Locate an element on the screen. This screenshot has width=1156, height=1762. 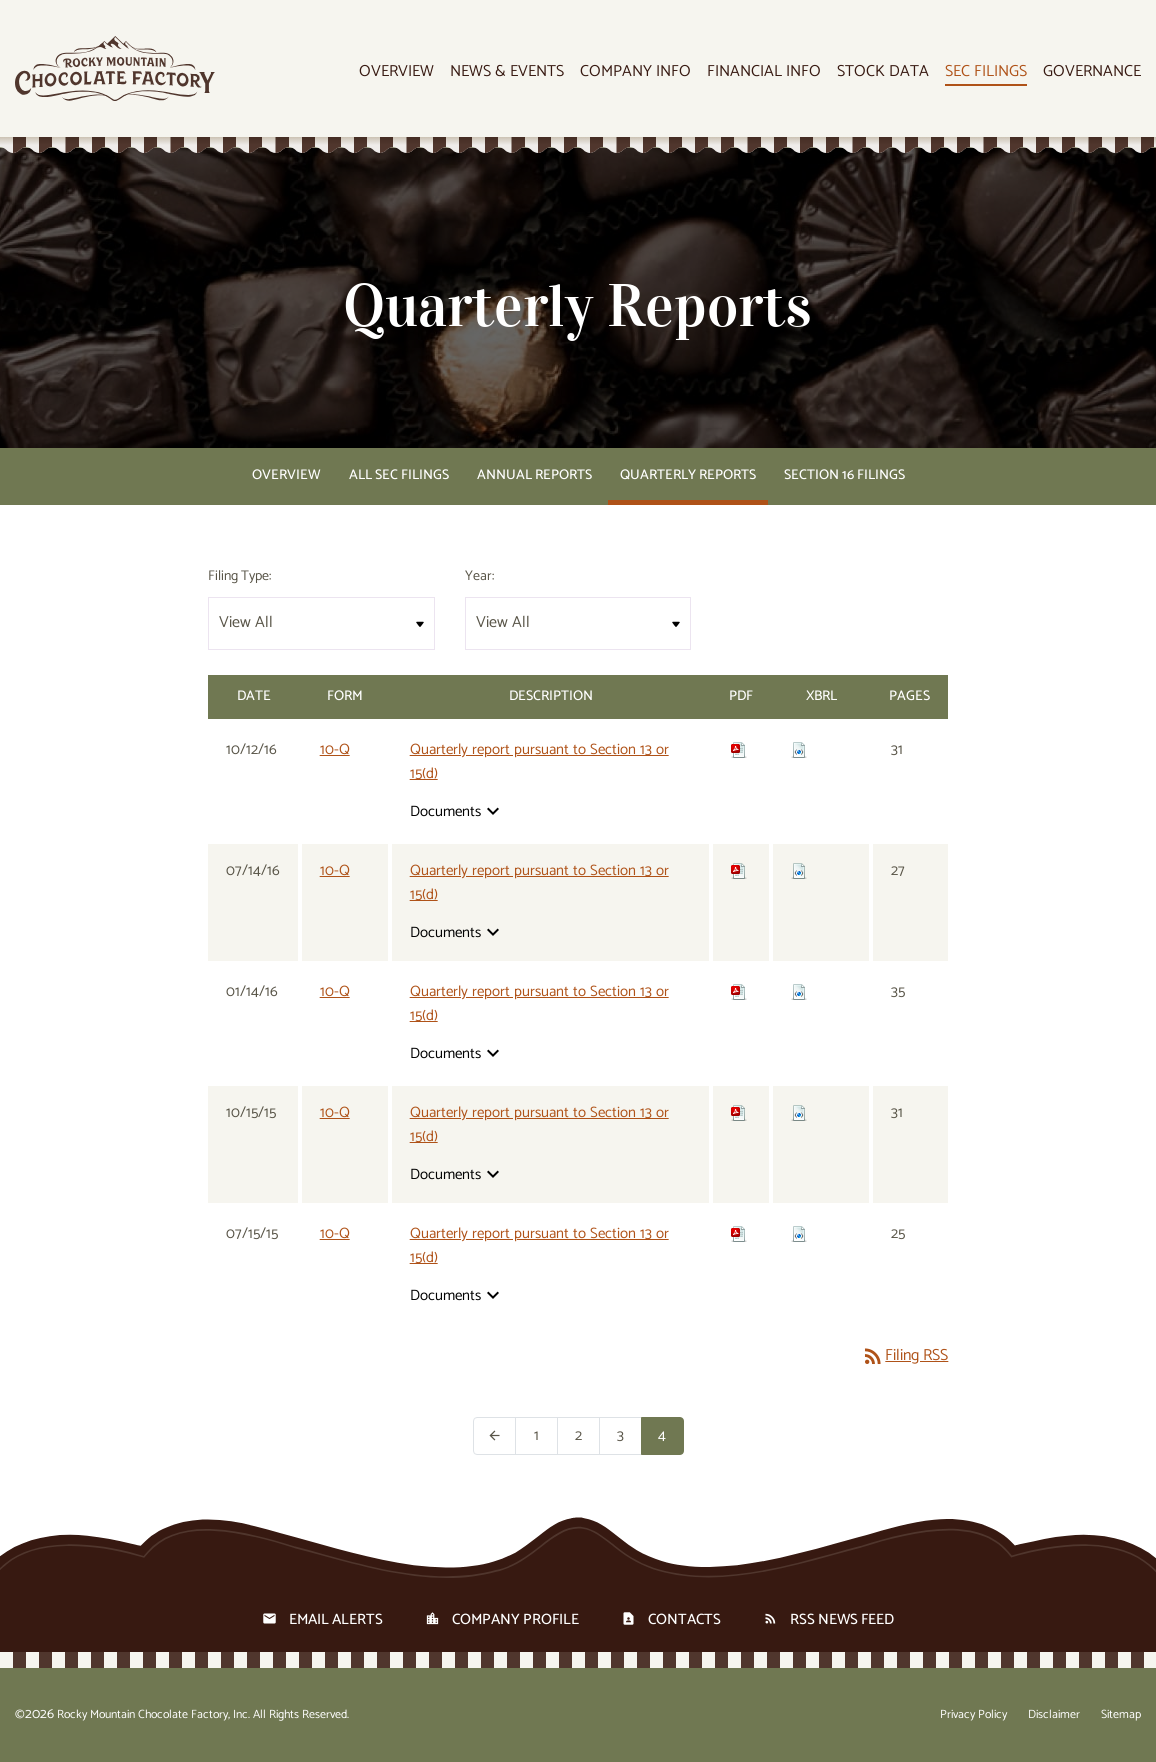
[Download PDF of 10-Q filing published on Oct 12, 2016] is located at coordinates (739, 749).